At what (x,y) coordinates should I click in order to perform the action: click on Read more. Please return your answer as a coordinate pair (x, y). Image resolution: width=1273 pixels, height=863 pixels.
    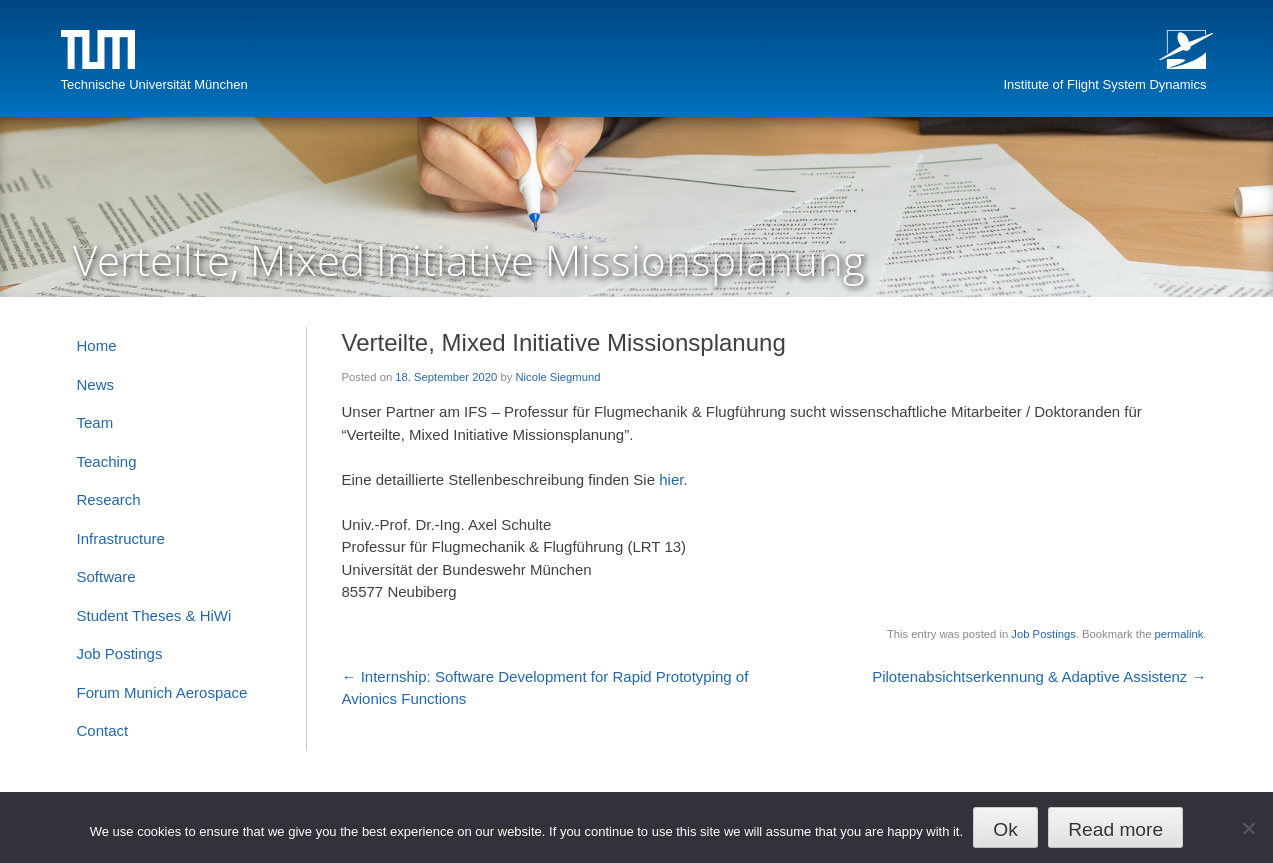
    Looking at the image, I should click on (1115, 829).